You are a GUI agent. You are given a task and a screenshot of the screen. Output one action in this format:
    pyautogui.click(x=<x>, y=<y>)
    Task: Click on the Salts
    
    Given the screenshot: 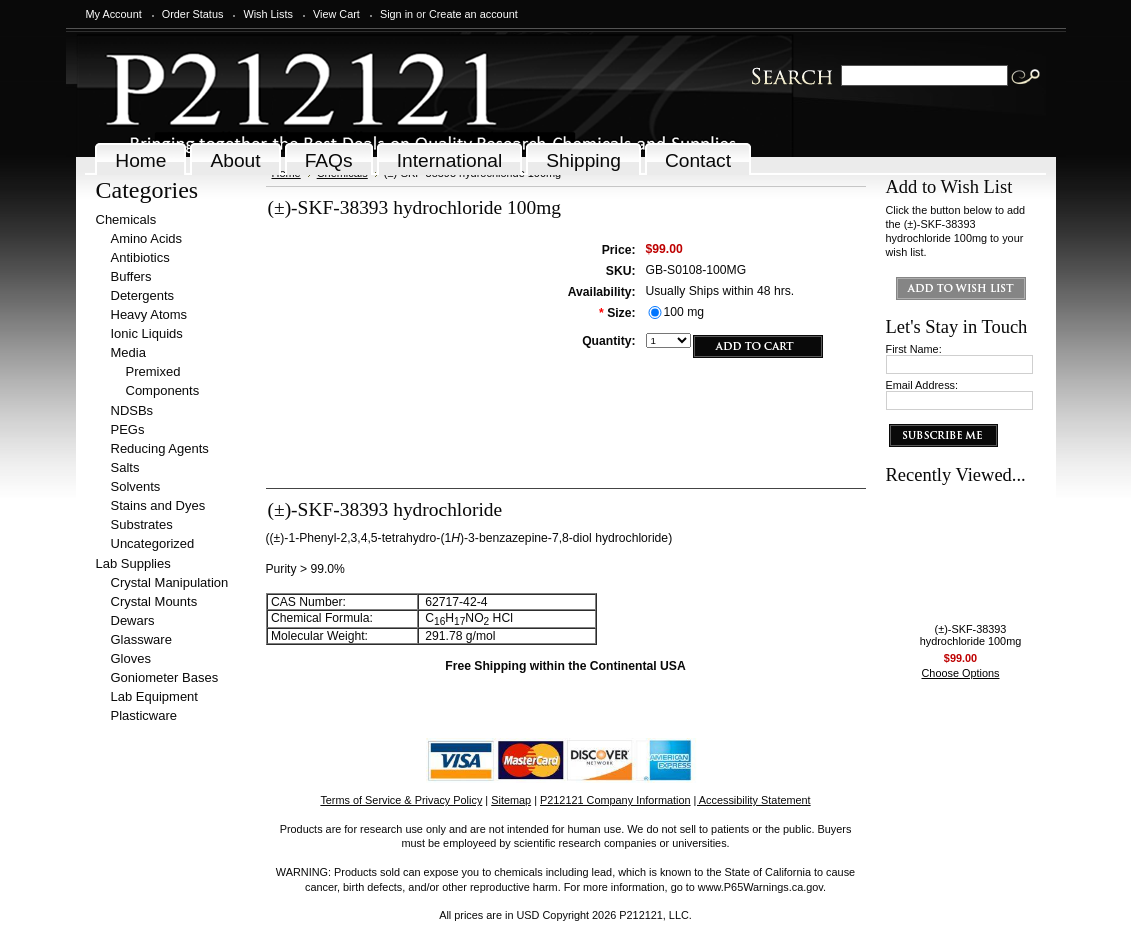 What is the action you would take?
    pyautogui.click(x=125, y=467)
    